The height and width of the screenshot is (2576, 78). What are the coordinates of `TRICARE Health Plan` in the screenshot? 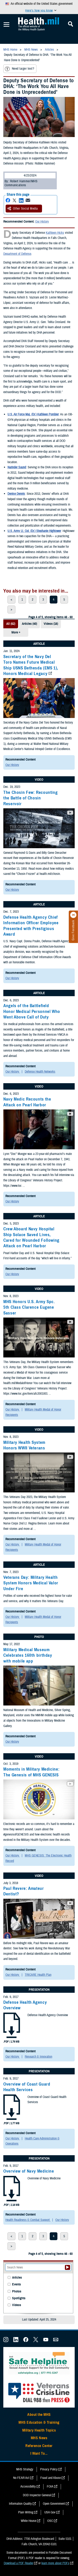 It's located at (38, 1975).